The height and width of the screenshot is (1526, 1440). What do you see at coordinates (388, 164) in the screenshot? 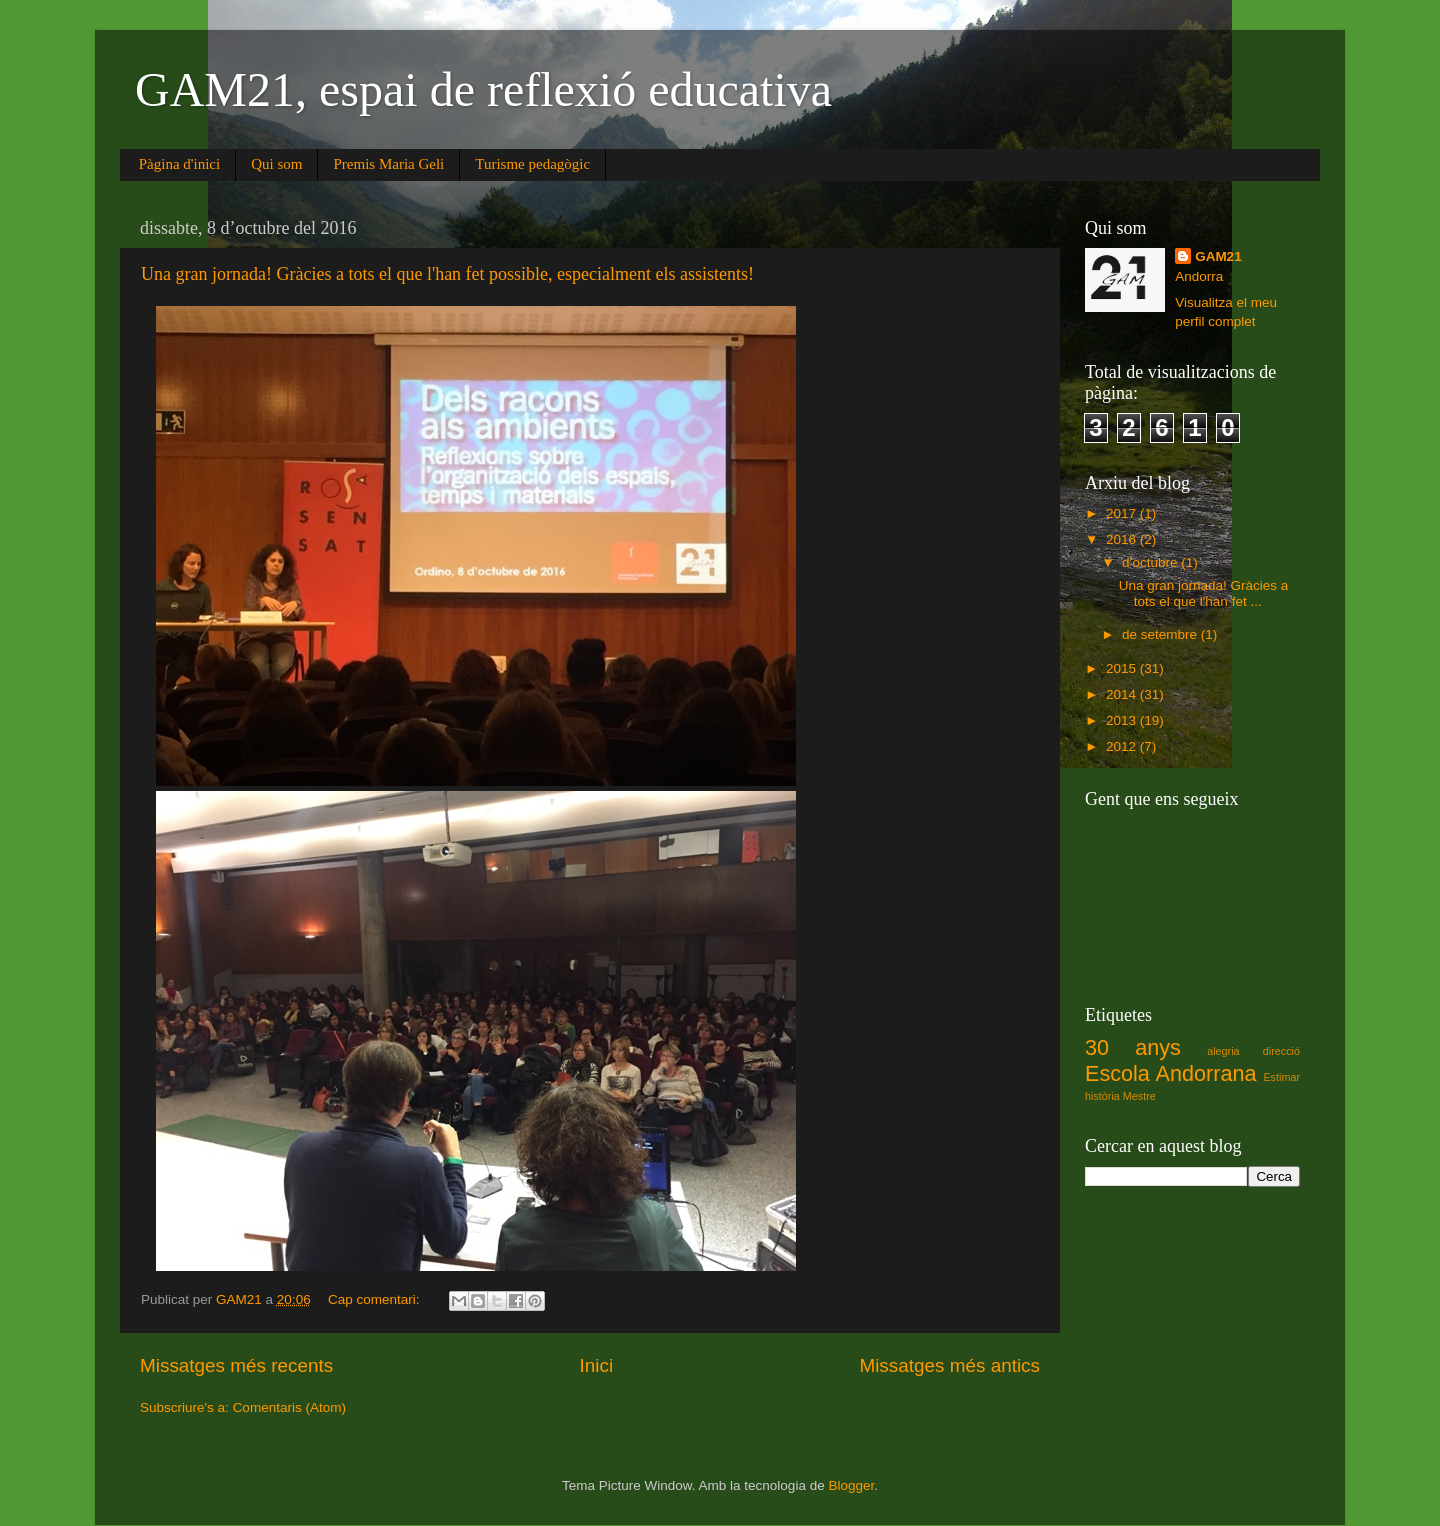
I see `Premis Maria Geli` at bounding box center [388, 164].